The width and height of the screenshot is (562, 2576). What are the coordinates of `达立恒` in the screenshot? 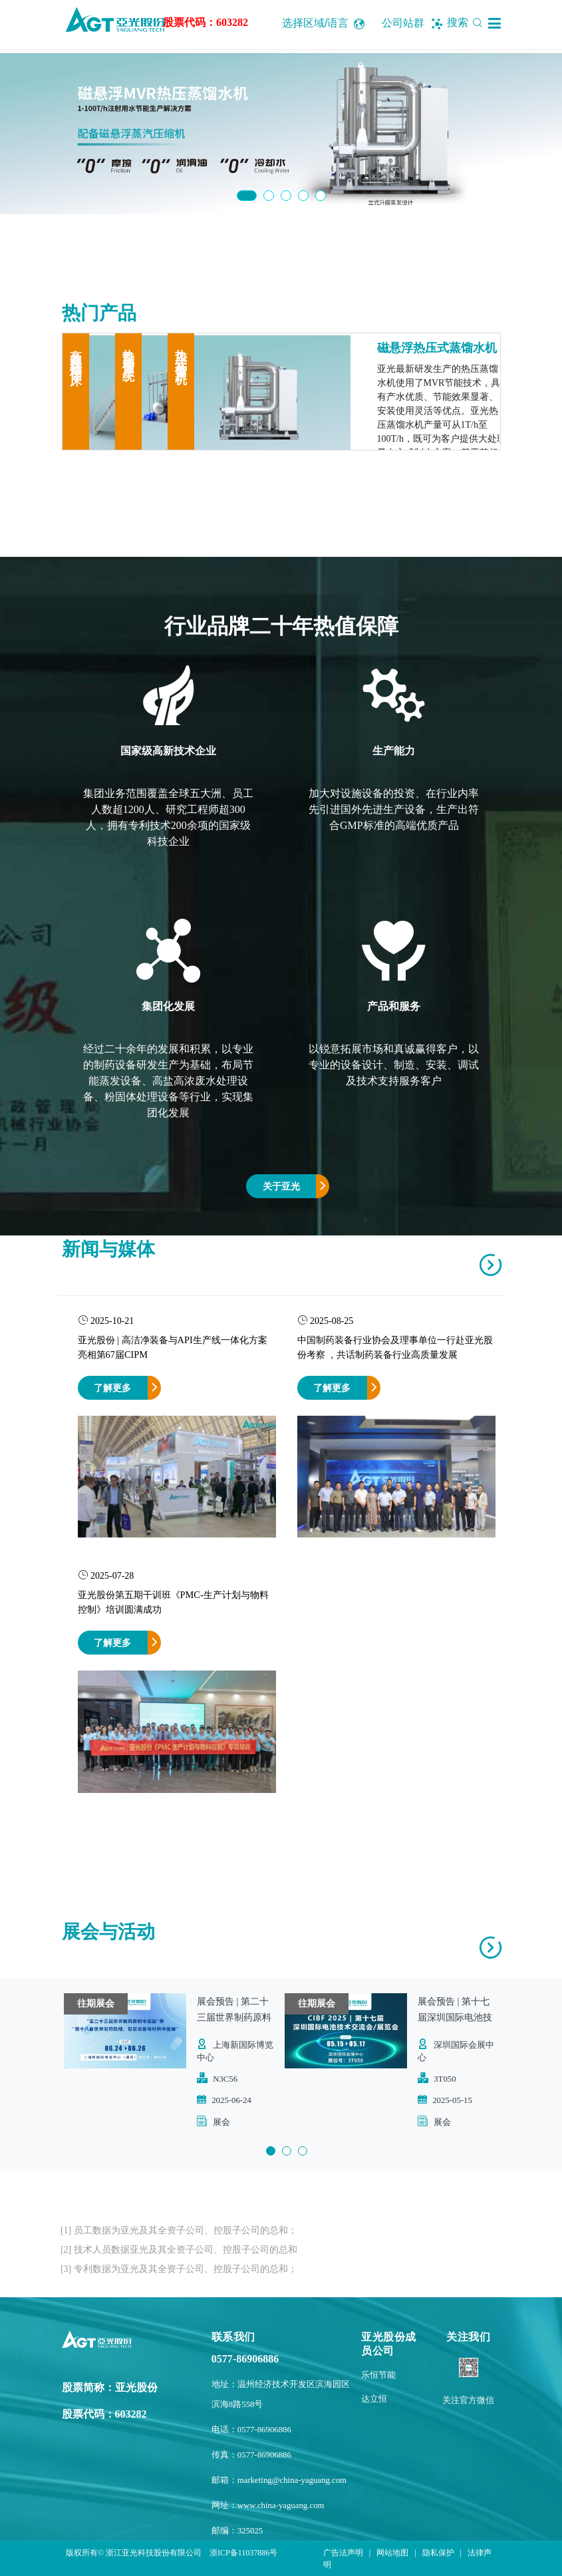 It's located at (374, 2399).